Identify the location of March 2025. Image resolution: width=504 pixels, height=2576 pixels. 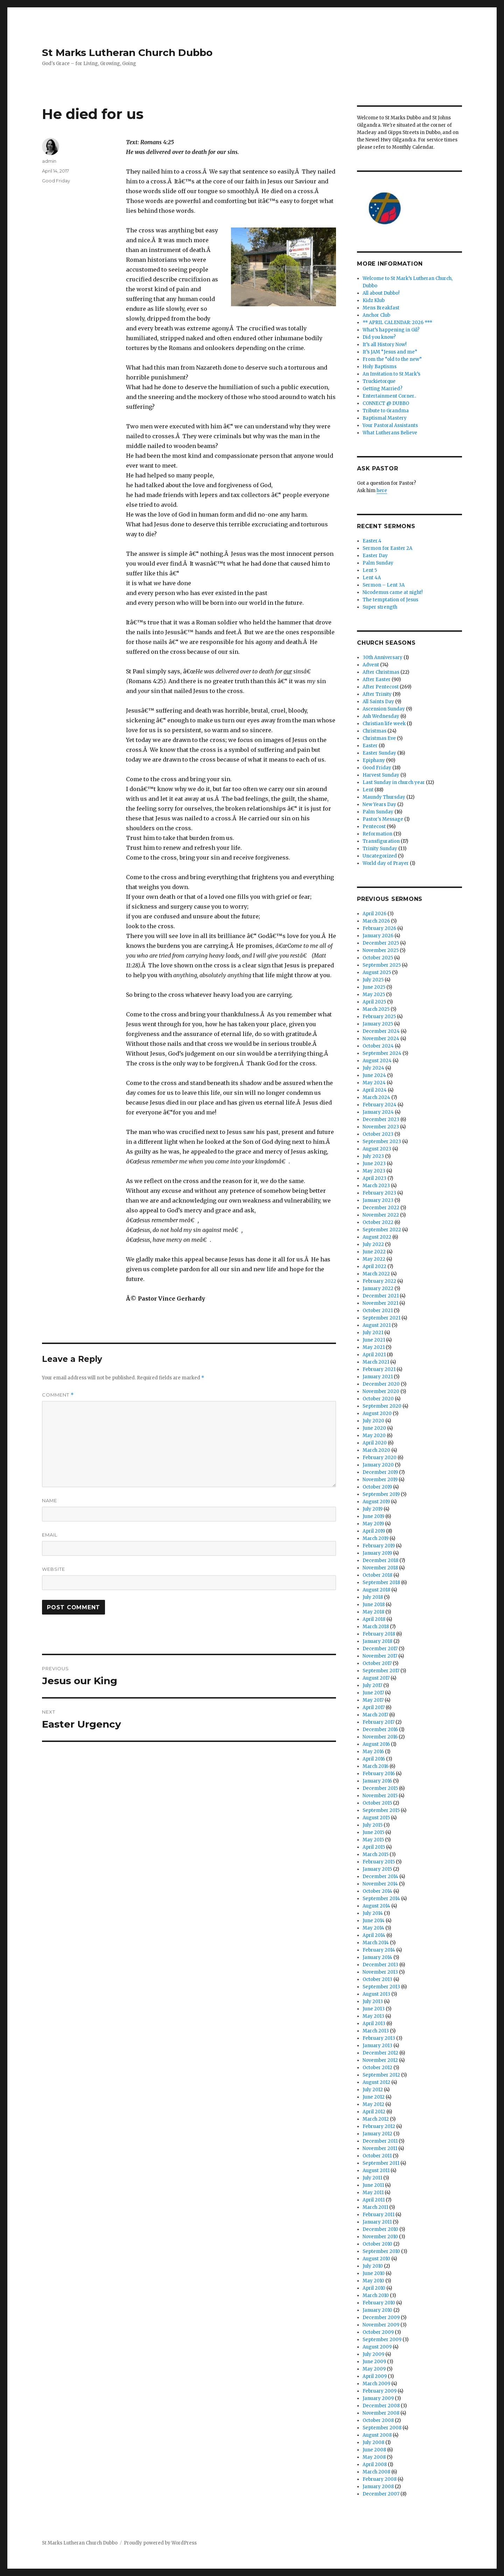
(376, 1009).